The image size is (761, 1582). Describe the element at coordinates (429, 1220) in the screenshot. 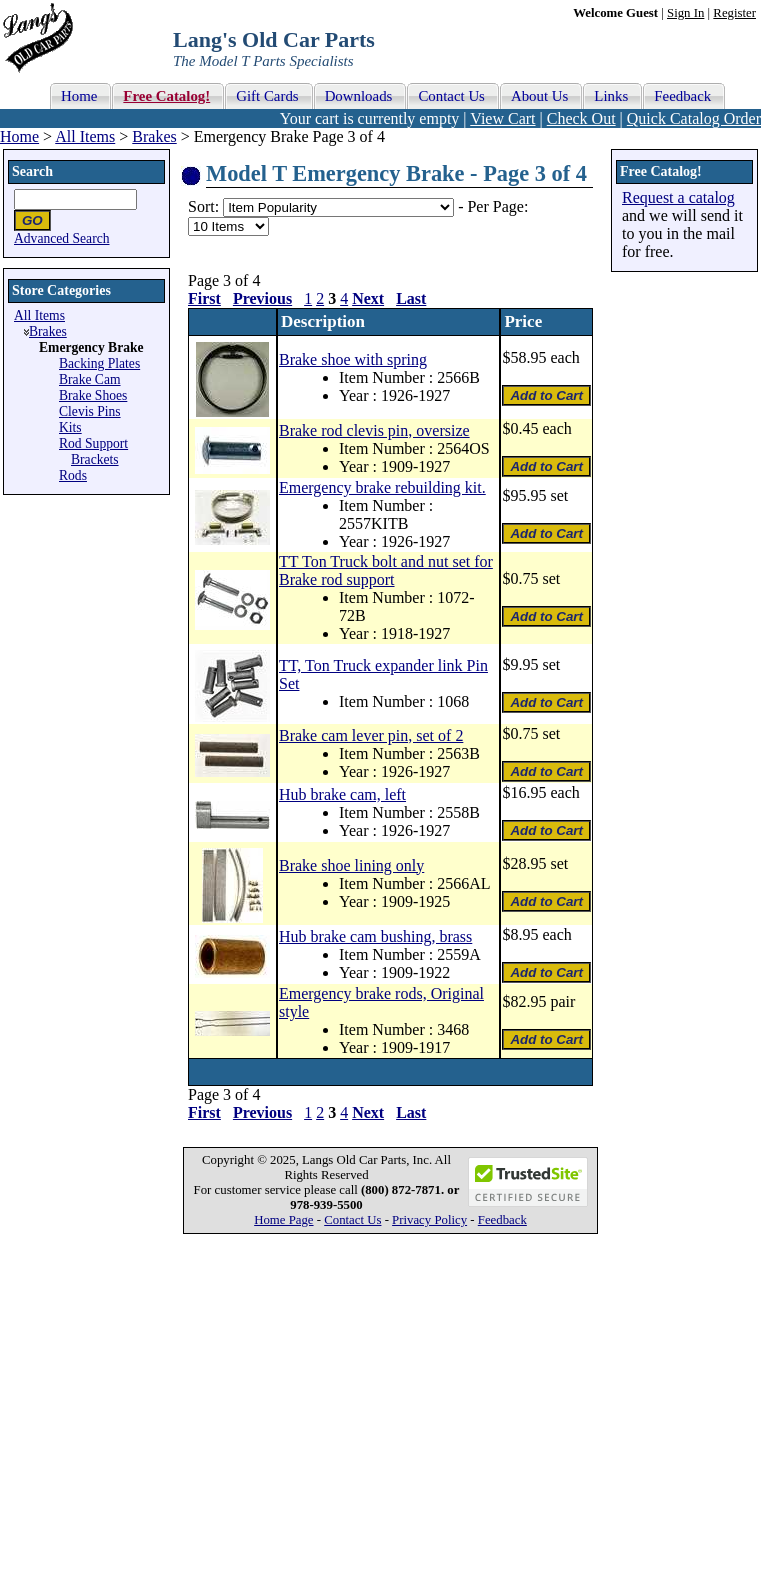

I see `Privacy Policy` at that location.